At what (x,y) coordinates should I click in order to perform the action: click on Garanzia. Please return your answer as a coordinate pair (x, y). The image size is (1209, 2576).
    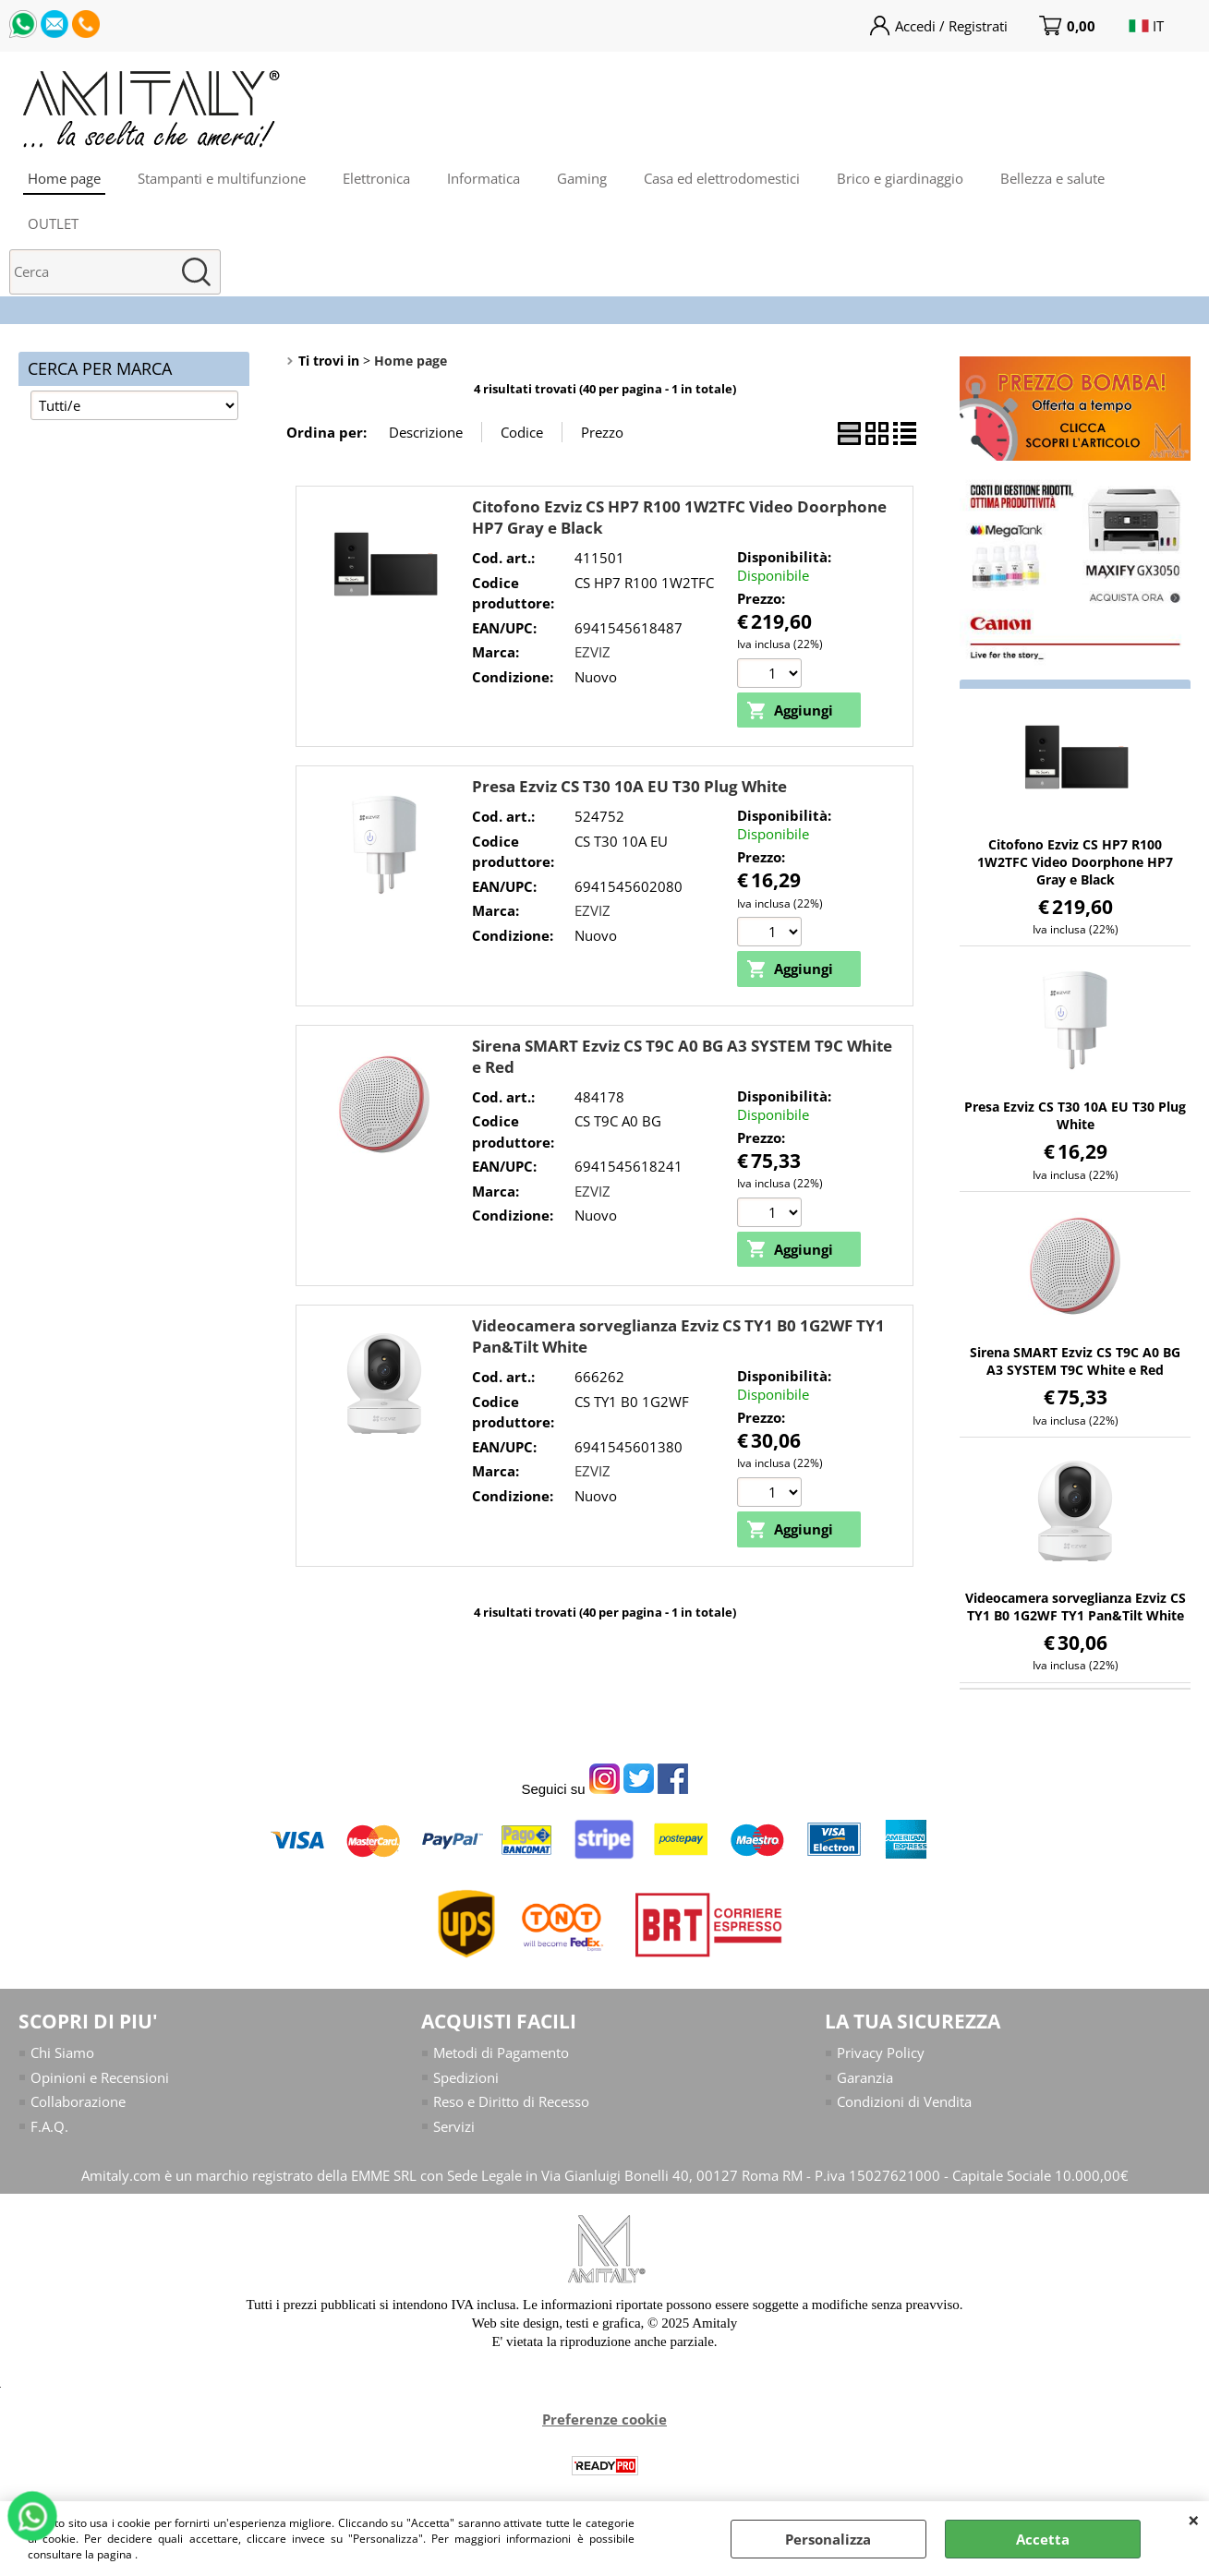
    Looking at the image, I should click on (865, 2077).